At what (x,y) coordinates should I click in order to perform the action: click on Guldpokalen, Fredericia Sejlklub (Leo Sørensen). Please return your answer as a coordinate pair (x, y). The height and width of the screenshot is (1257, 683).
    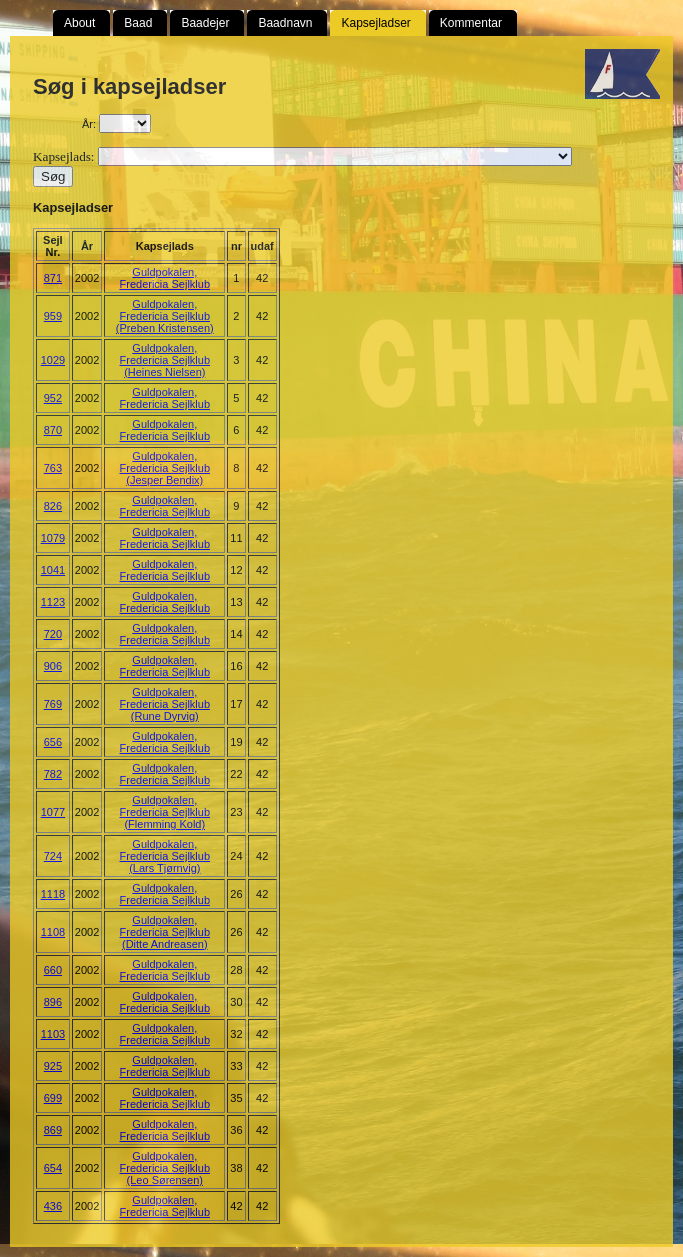
    Looking at the image, I should click on (165, 1168).